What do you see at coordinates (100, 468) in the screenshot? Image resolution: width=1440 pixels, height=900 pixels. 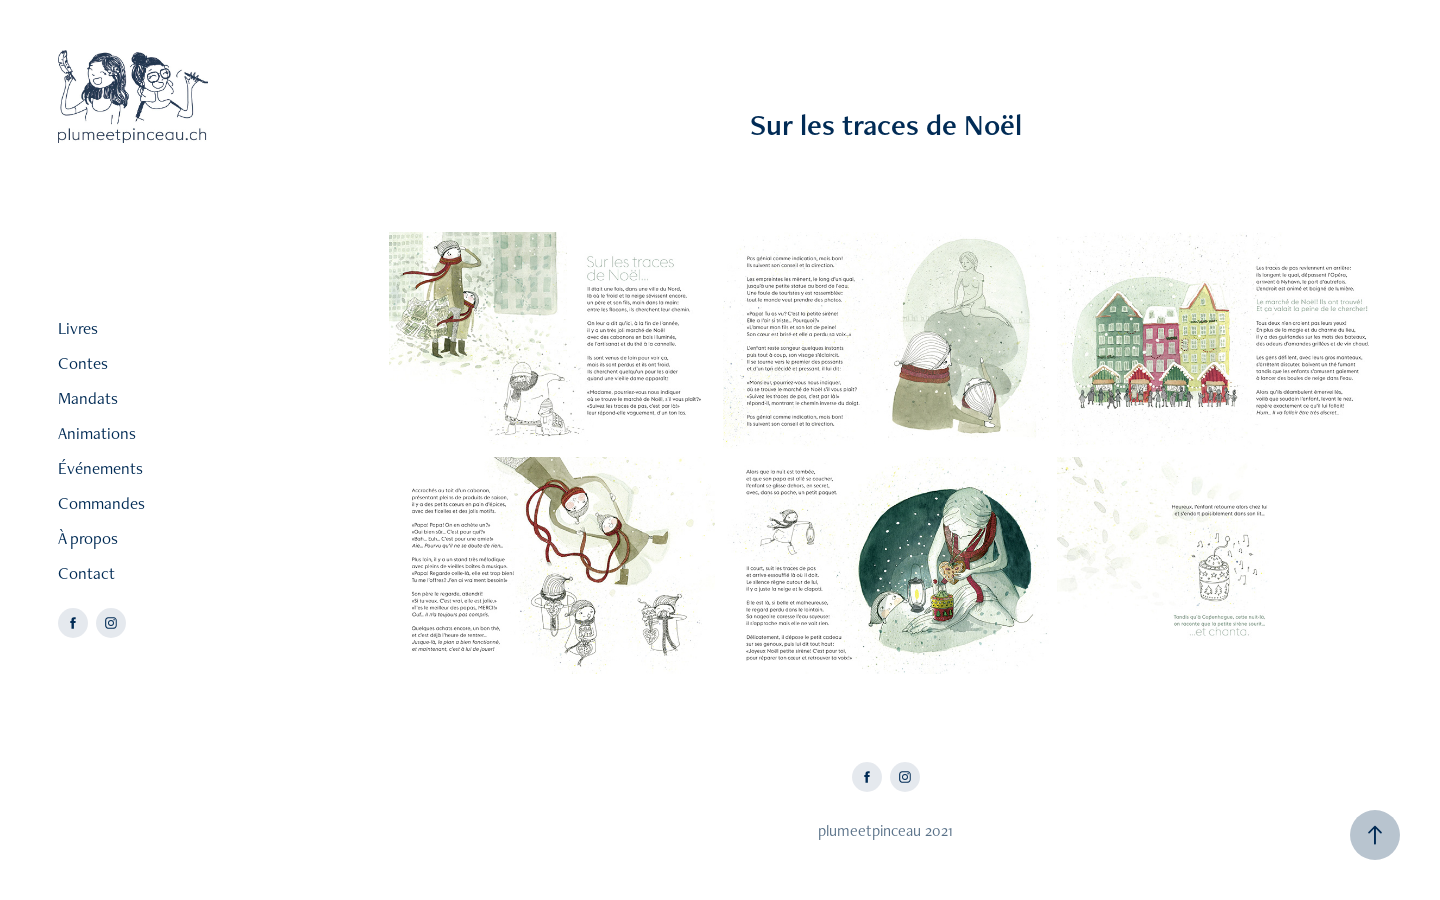 I see `Événements` at bounding box center [100, 468].